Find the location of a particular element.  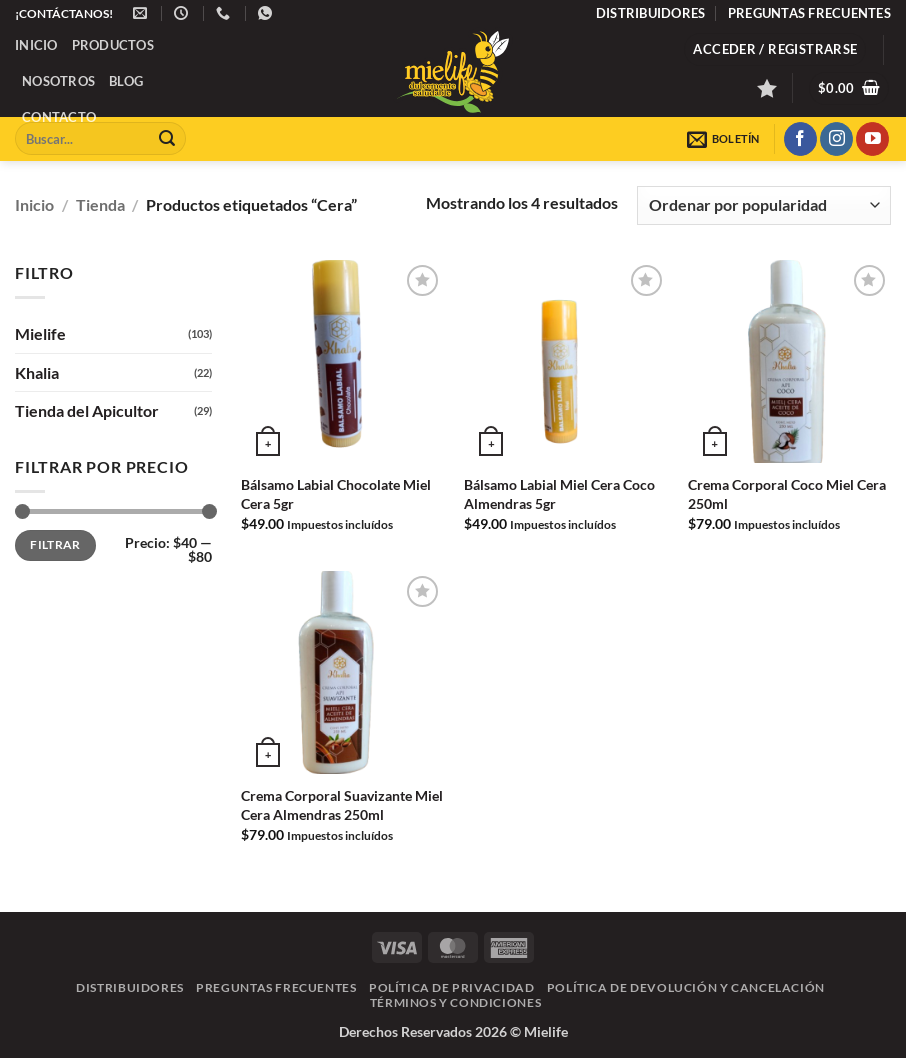

Inicio is located at coordinates (36, 45).